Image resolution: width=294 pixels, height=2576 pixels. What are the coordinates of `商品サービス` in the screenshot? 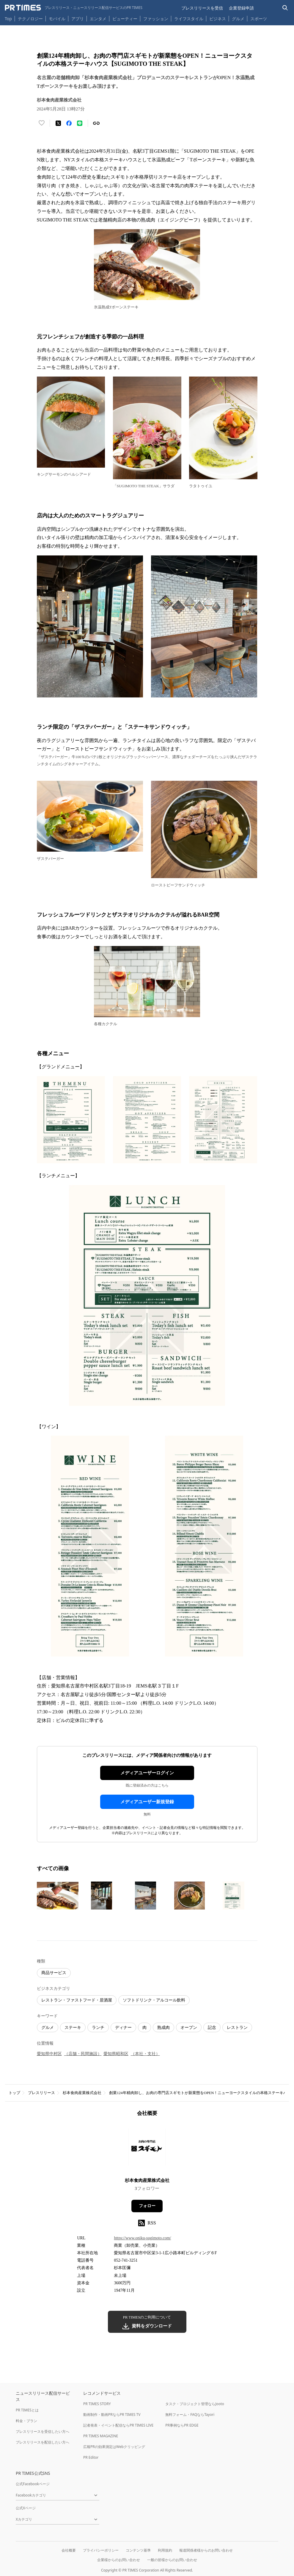 It's located at (53, 1973).